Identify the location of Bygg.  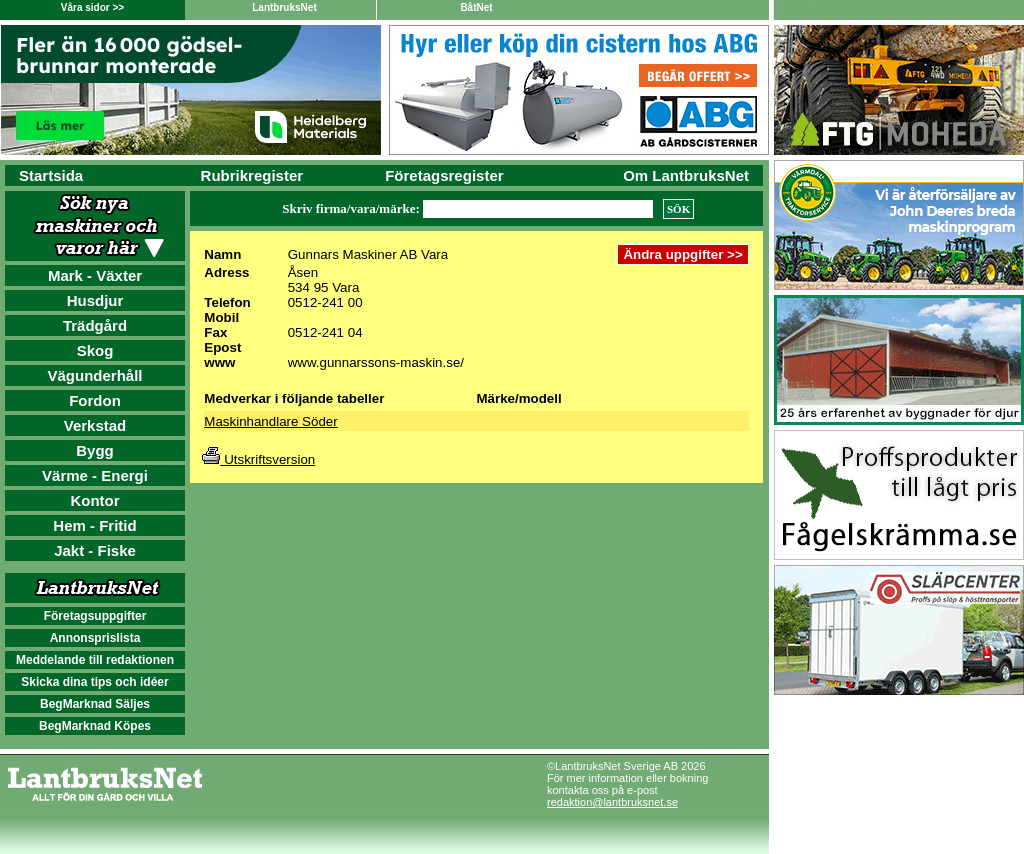
(95, 450).